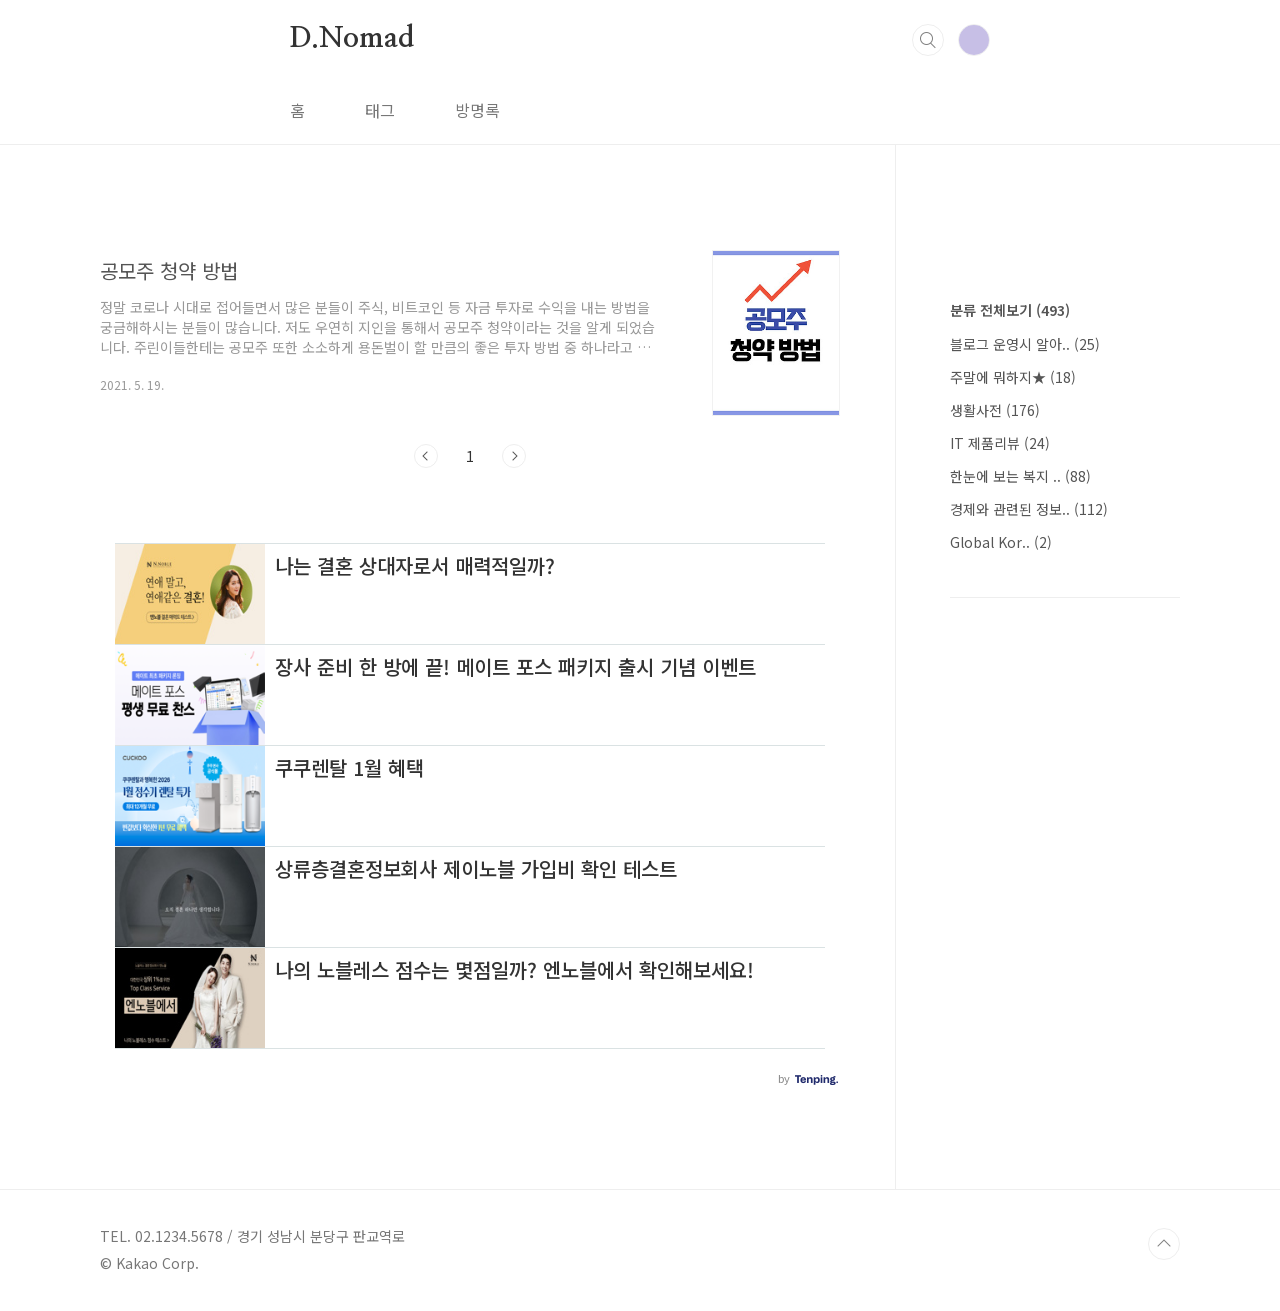  What do you see at coordinates (1000, 443) in the screenshot?
I see `IT 제품리뷰` at bounding box center [1000, 443].